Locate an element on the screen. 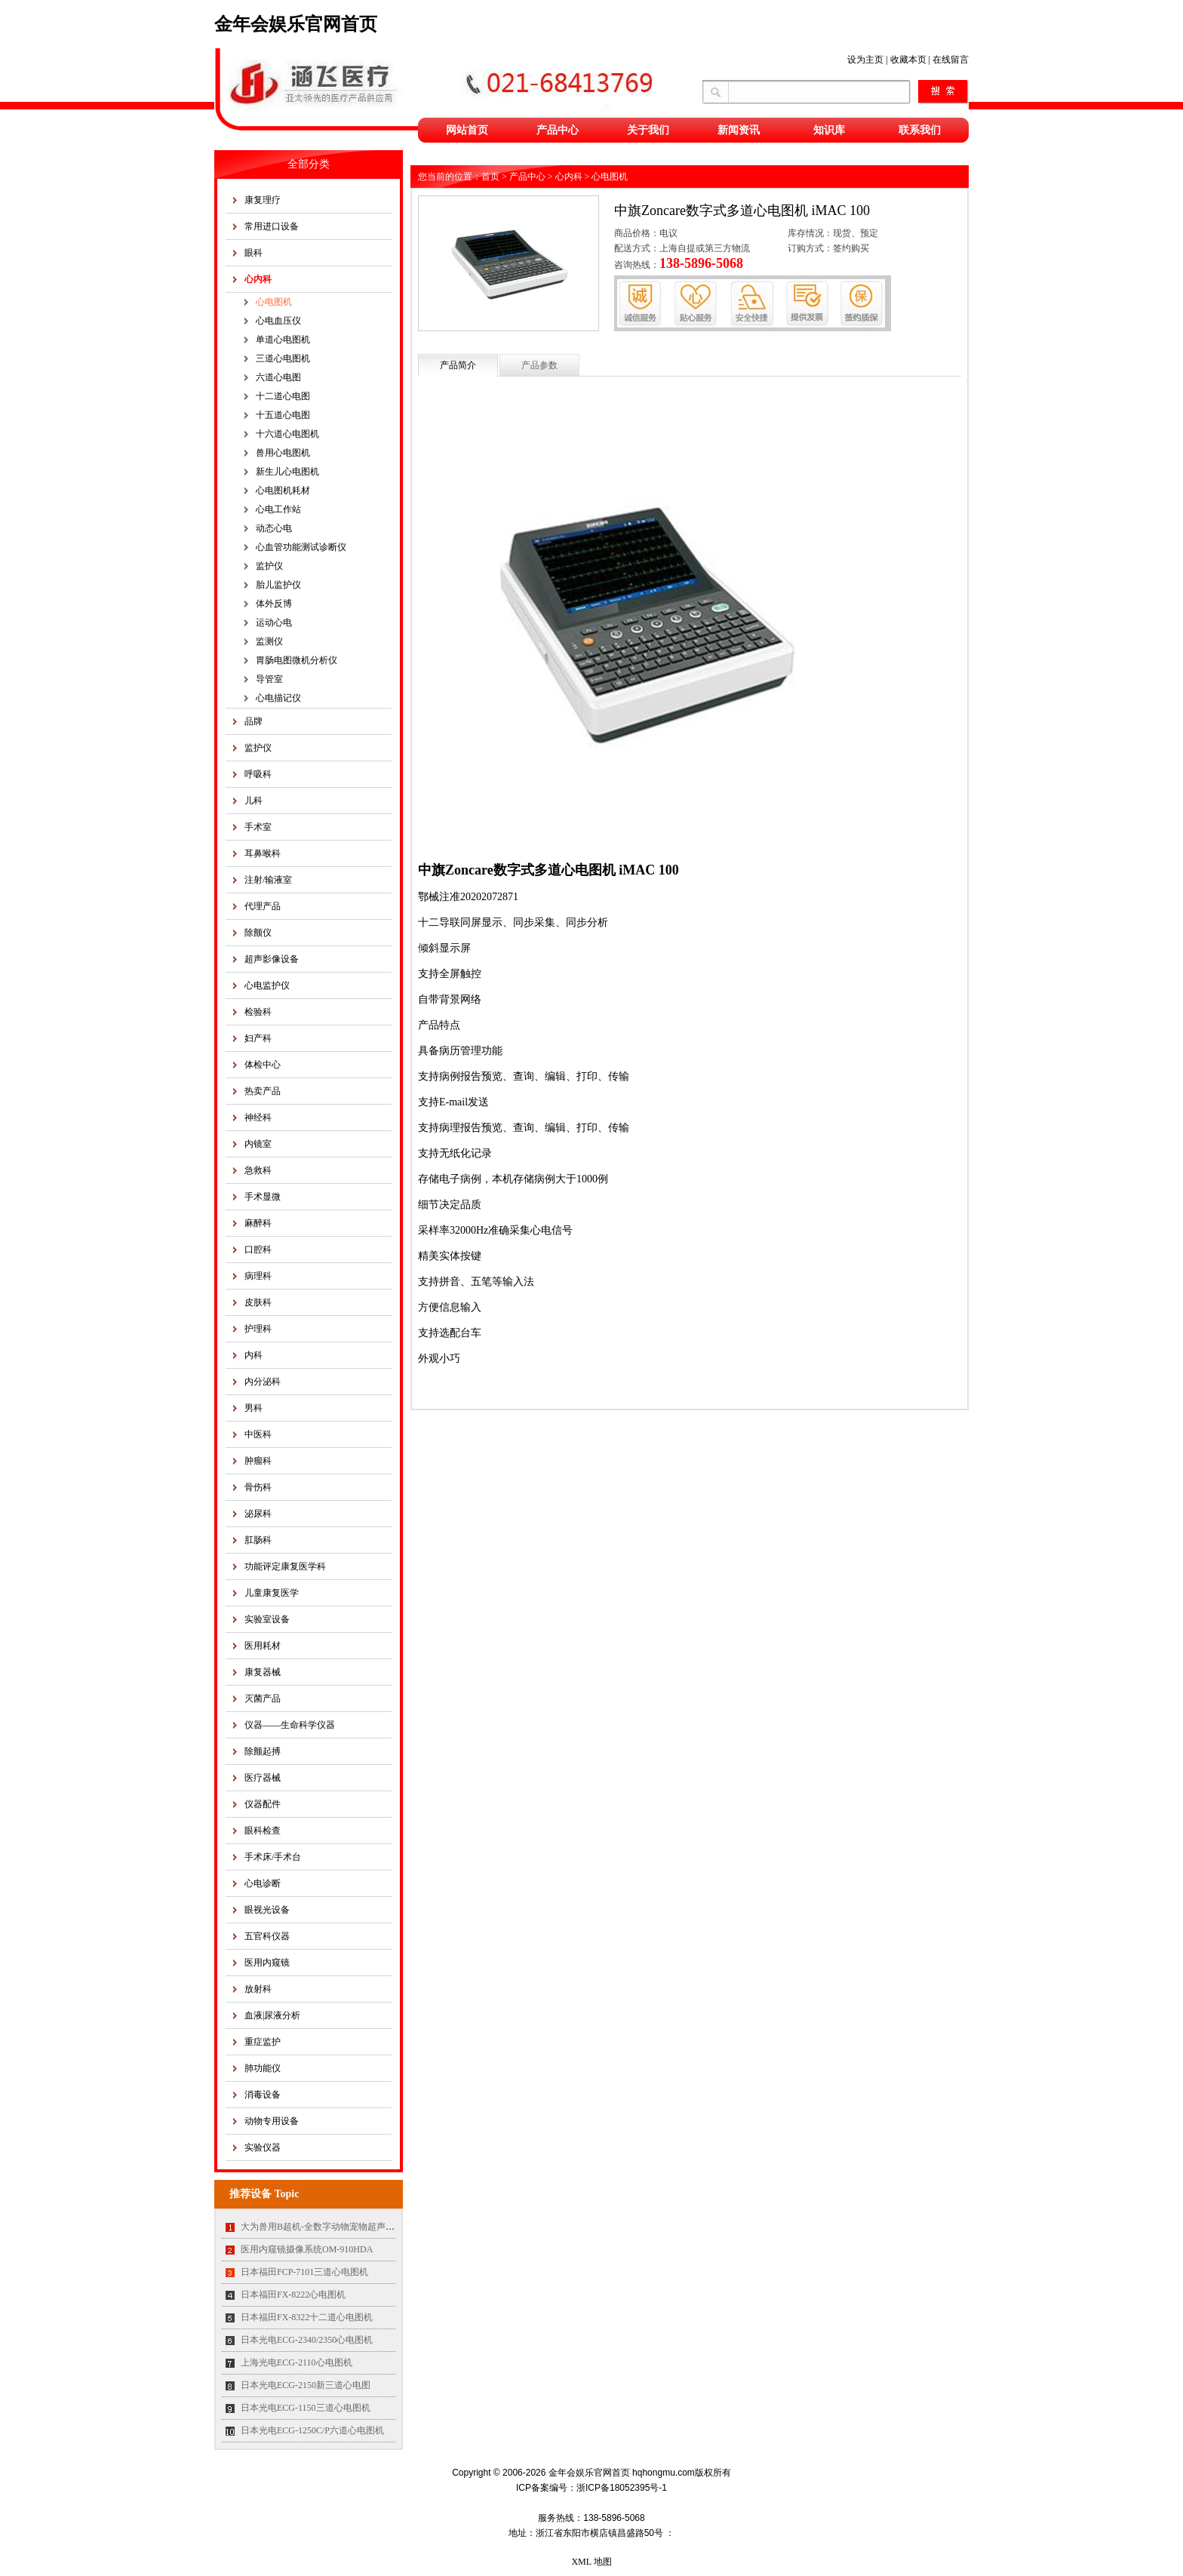 Image resolution: width=1183 pixels, height=2576 pixels. 手术显微 is located at coordinates (262, 1196).